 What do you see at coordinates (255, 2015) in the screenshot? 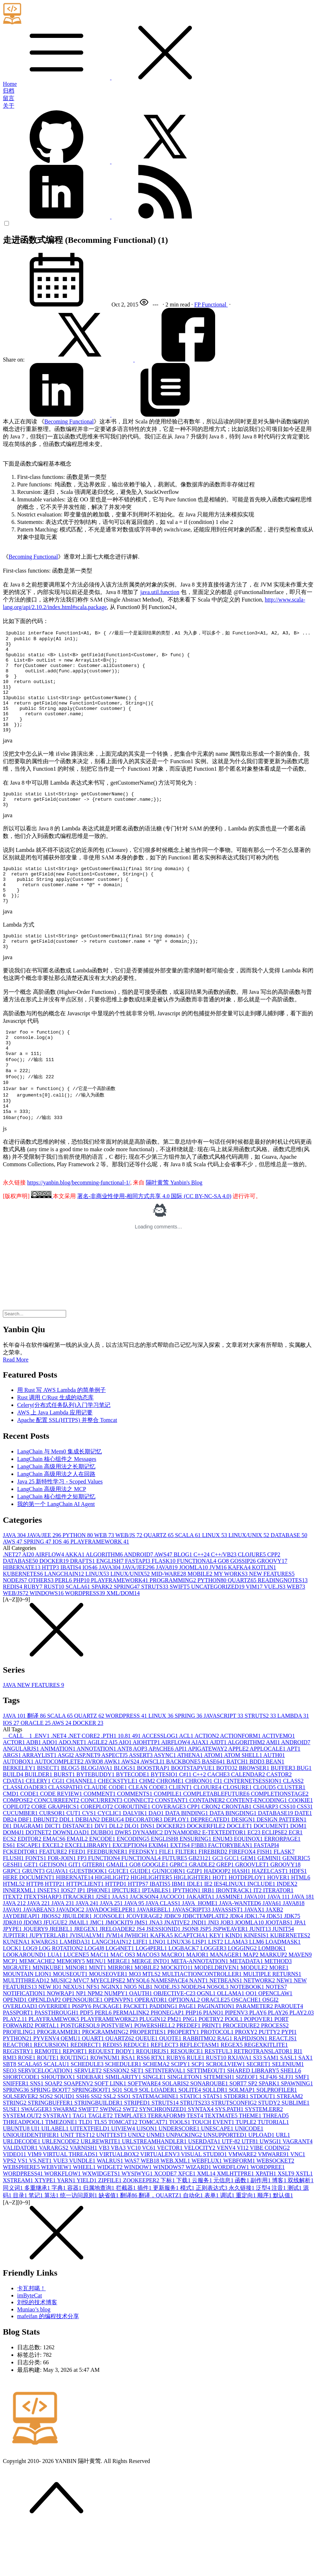
I see `MODULE` at bounding box center [255, 2015].